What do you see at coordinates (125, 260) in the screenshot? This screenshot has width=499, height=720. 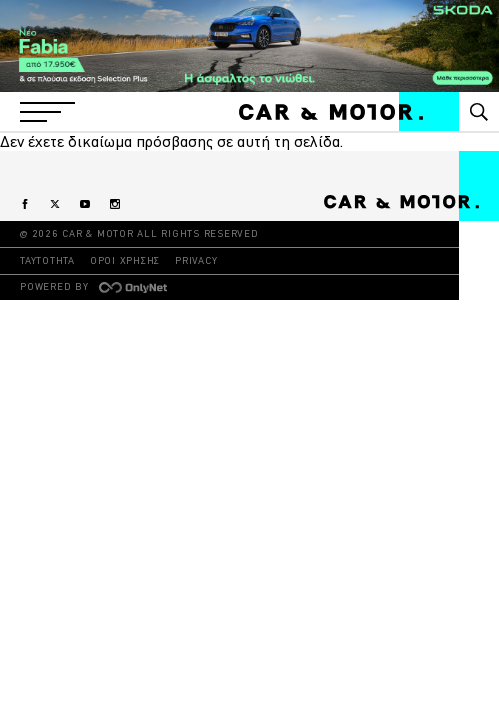 I see `ΟΡΟΙ ΧΡΗΣΗΣ` at bounding box center [125, 260].